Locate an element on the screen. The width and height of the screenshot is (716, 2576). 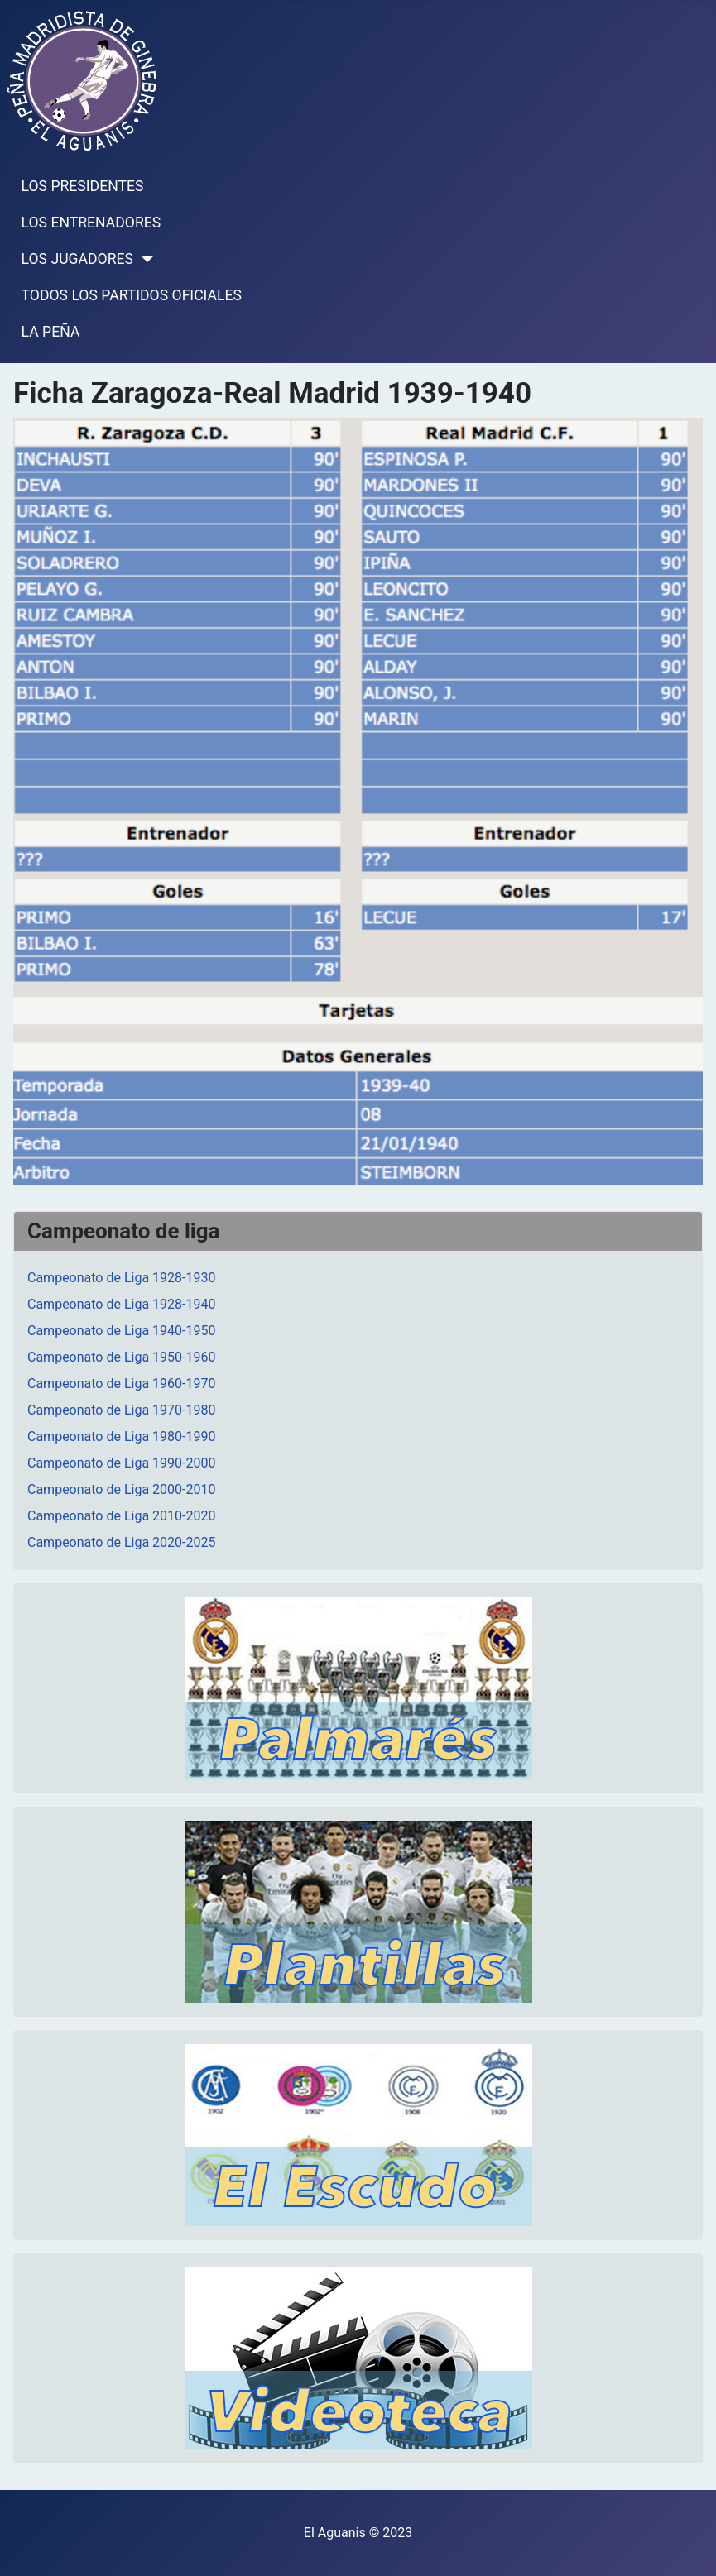
Campeonato de Liga 1940-1950 is located at coordinates (121, 1330).